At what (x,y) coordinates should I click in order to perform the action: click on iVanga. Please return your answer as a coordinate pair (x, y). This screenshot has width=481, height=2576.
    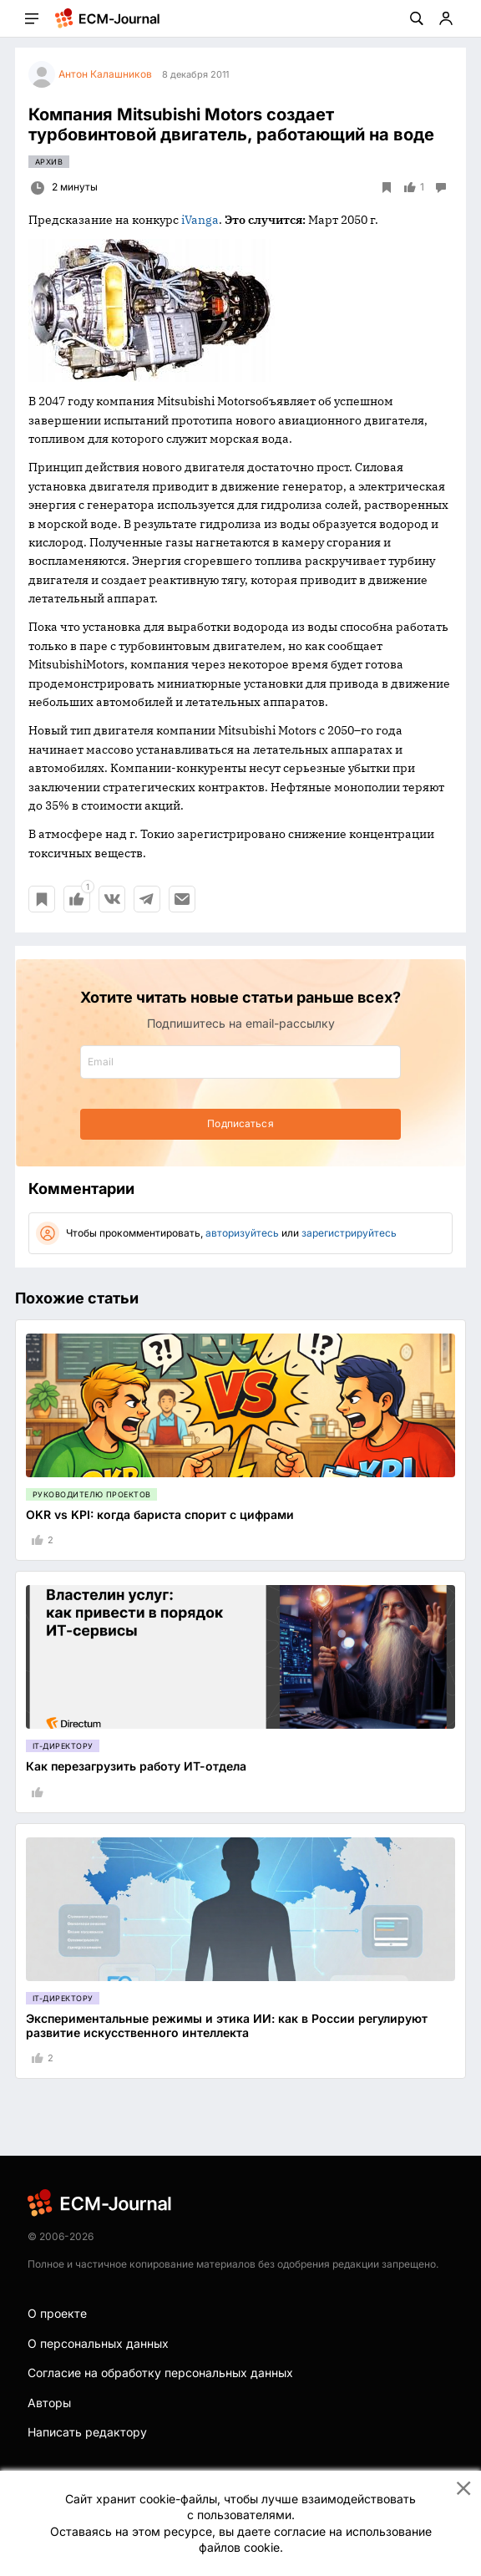
    Looking at the image, I should click on (200, 219).